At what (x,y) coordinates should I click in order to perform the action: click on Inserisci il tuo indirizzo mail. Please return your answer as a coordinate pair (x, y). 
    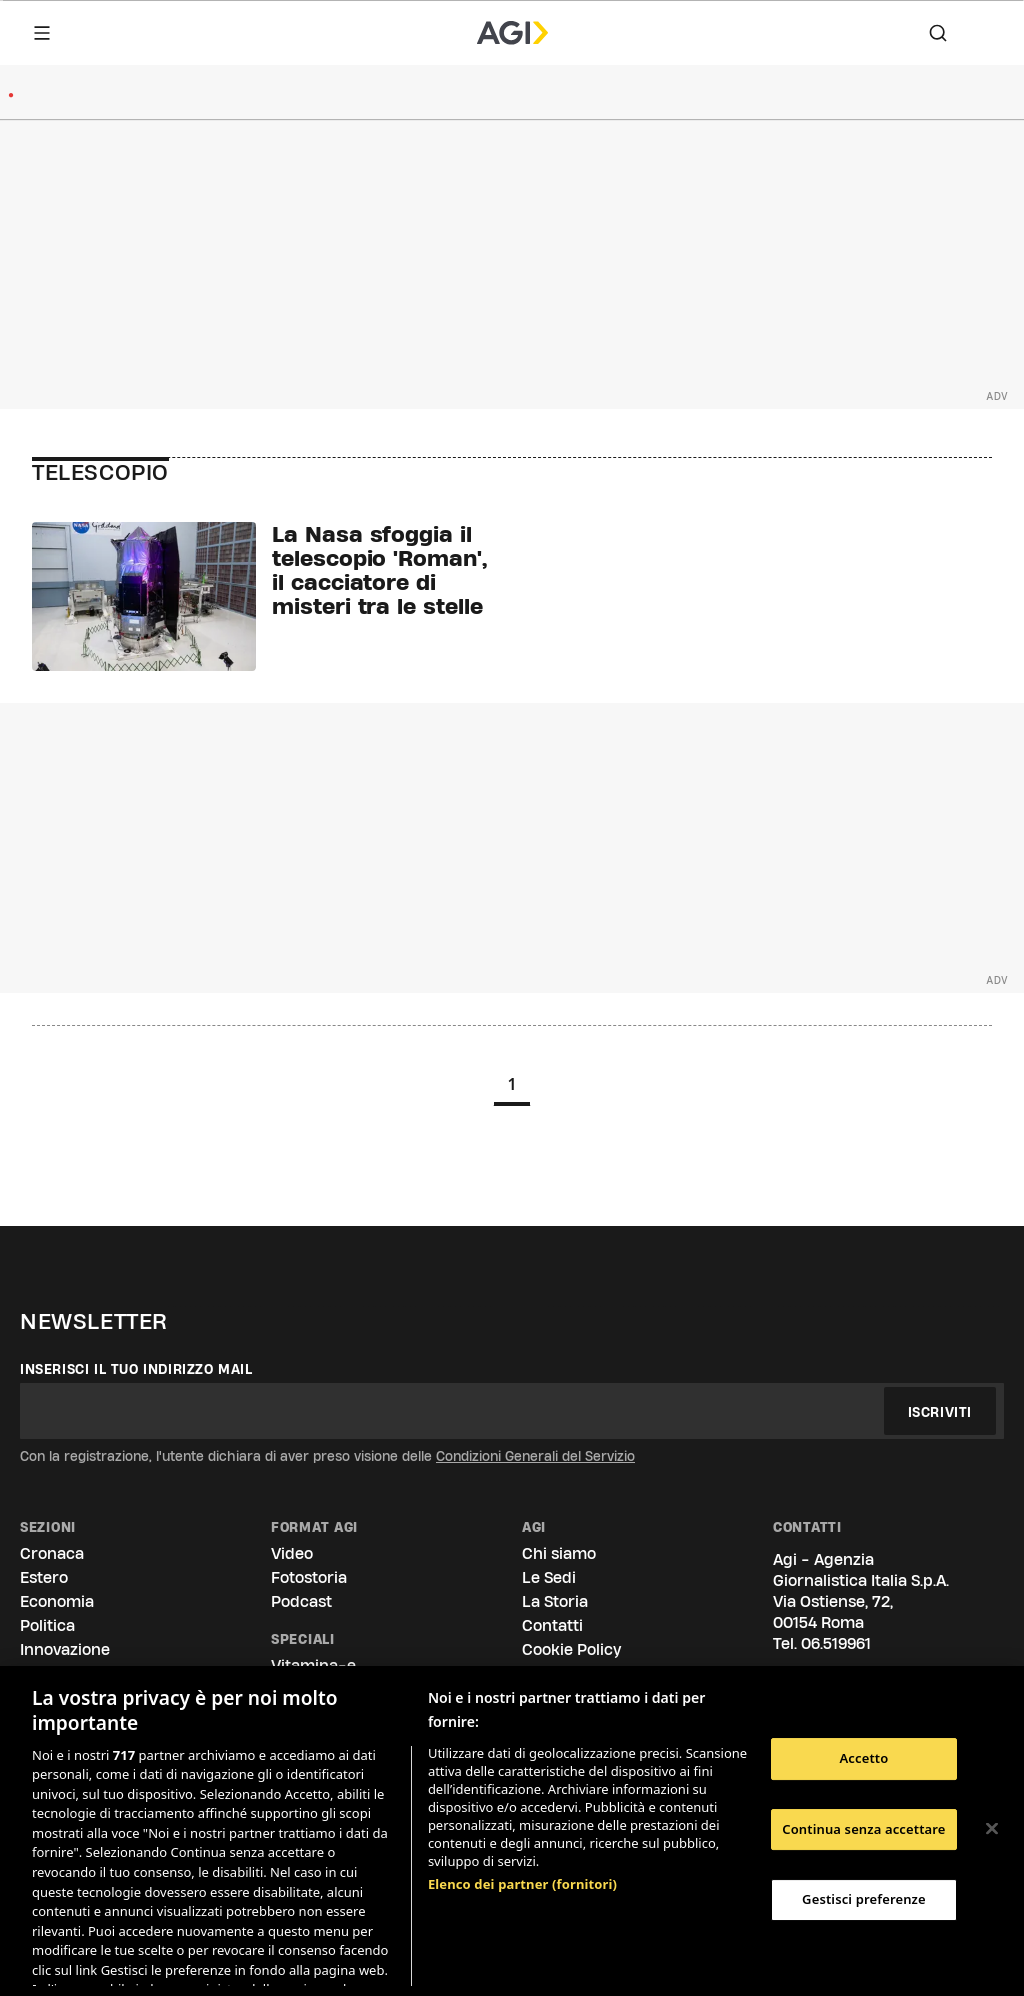
    Looking at the image, I should click on (136, 1369).